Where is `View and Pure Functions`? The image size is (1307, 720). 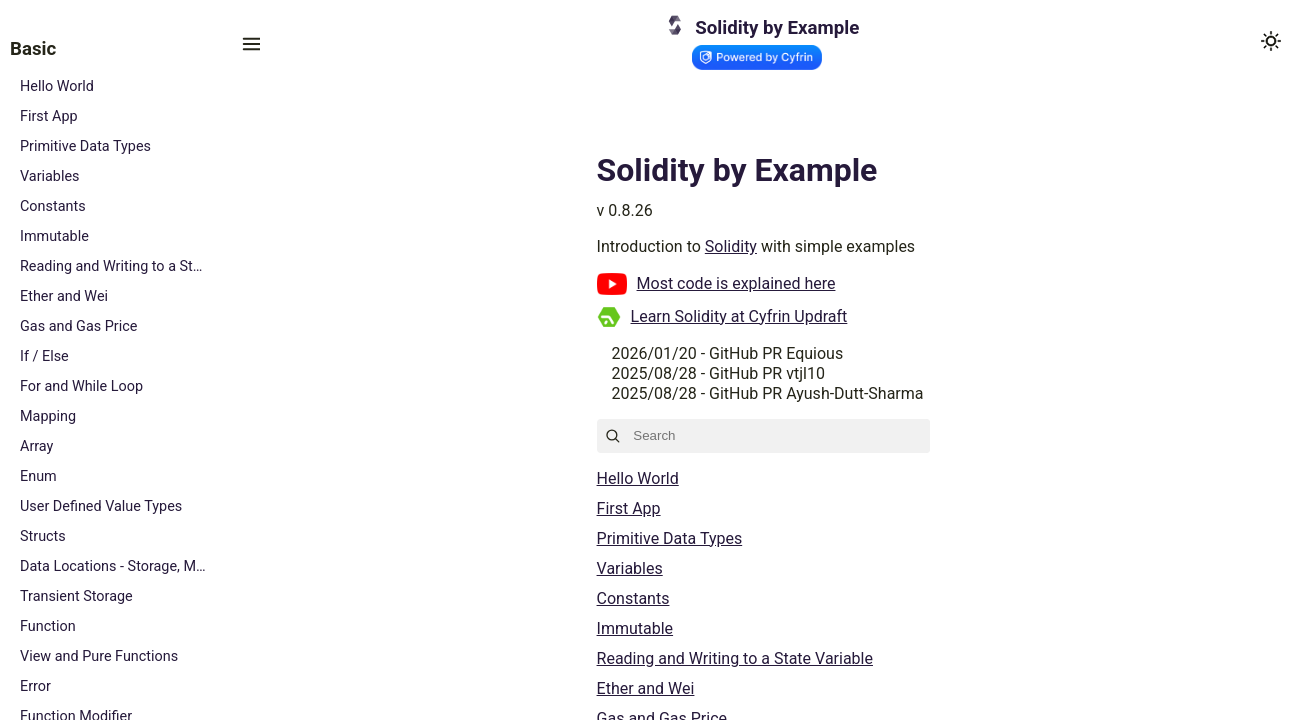 View and Pure Functions is located at coordinates (99, 656).